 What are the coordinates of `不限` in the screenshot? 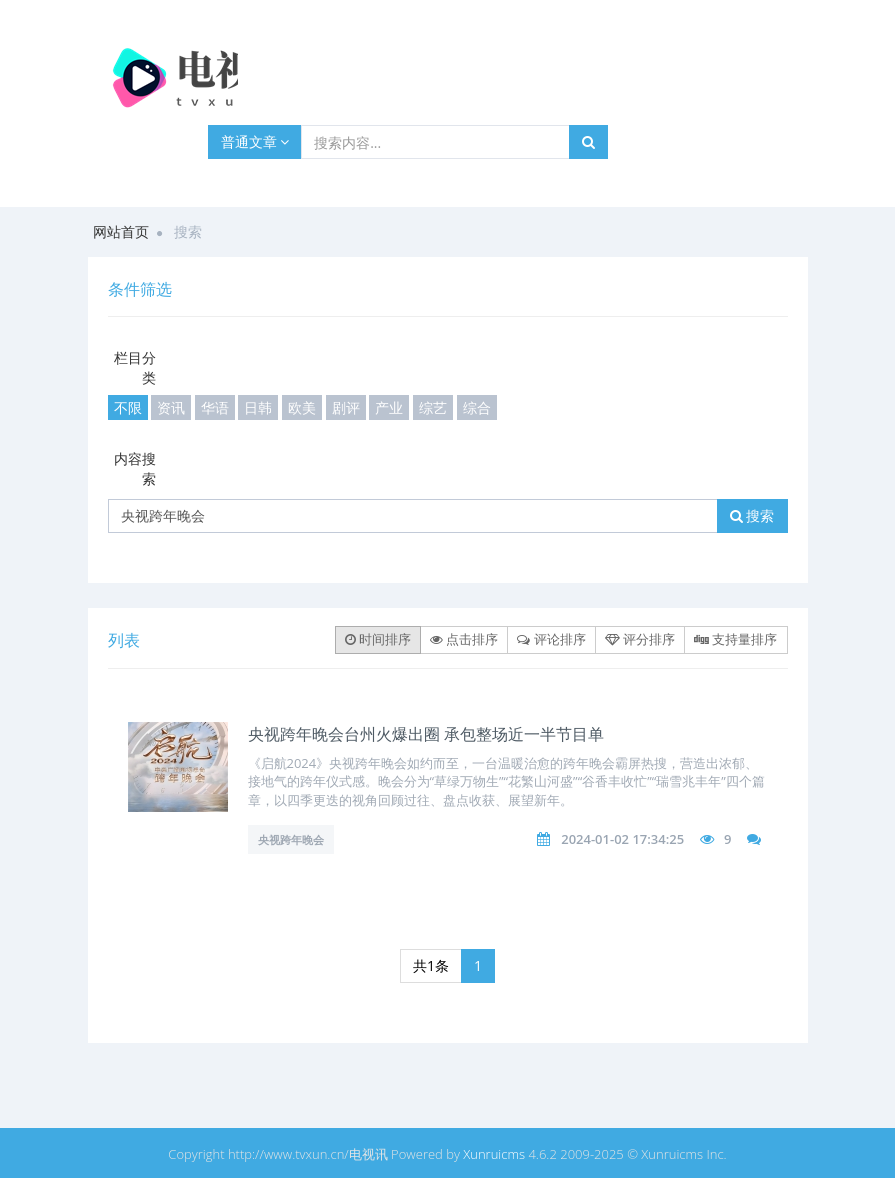 It's located at (128, 407).